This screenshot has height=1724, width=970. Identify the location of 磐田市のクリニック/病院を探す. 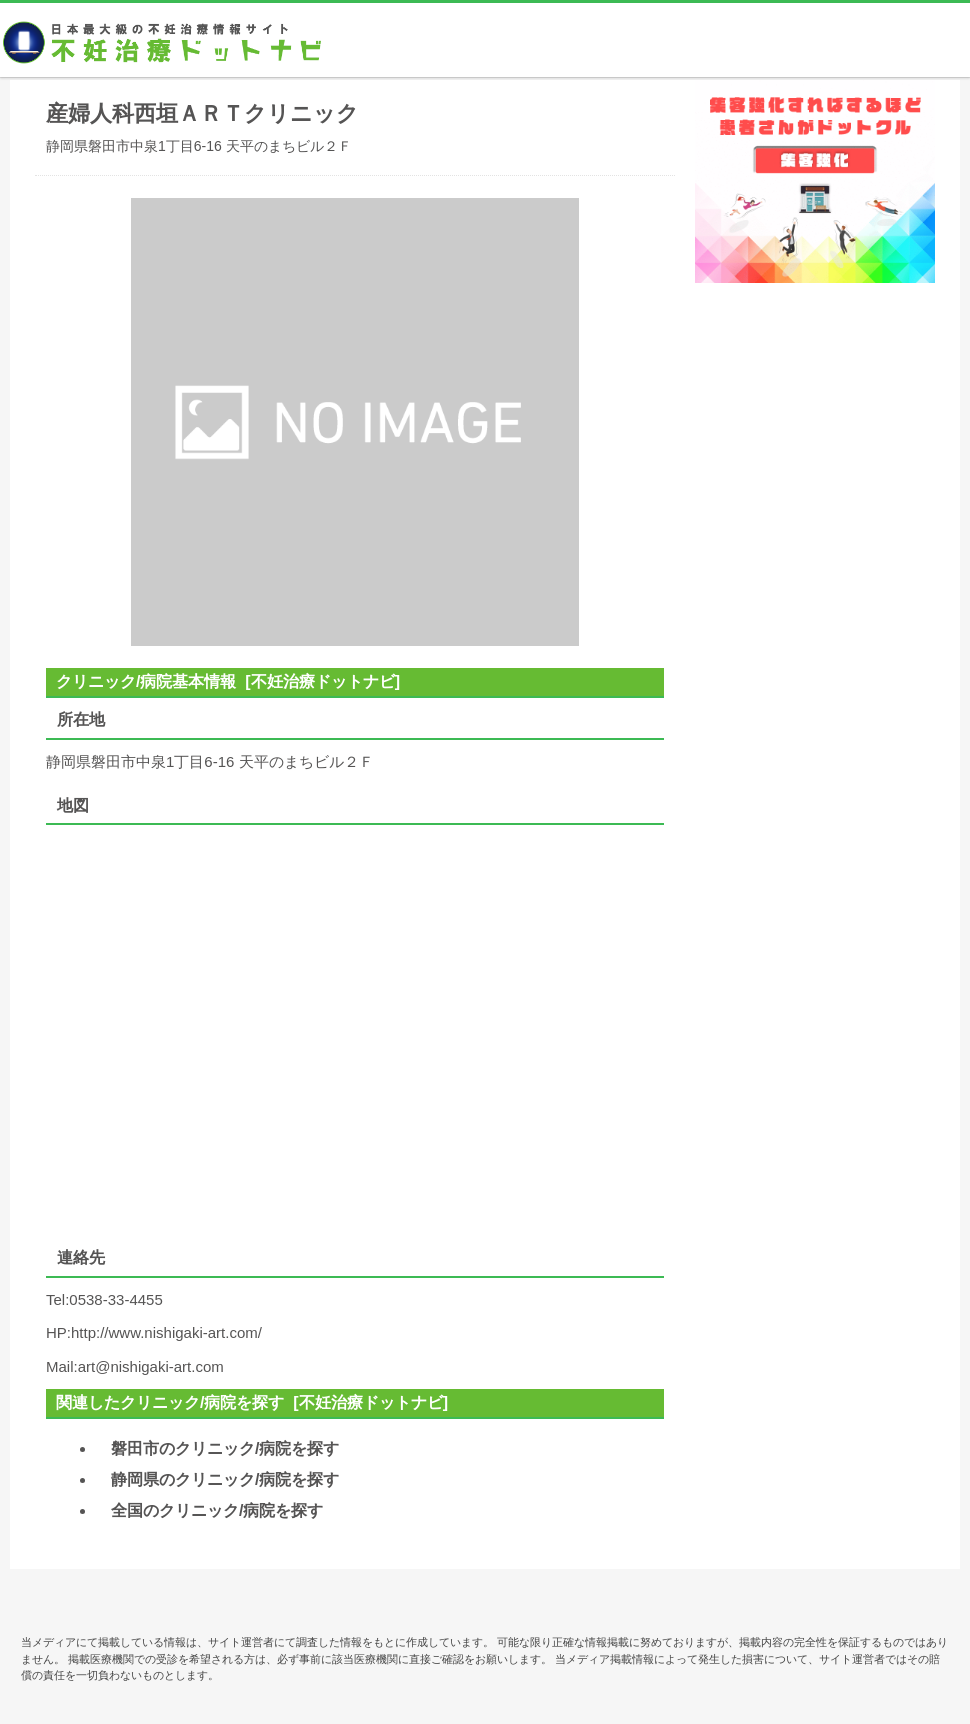
(225, 1448).